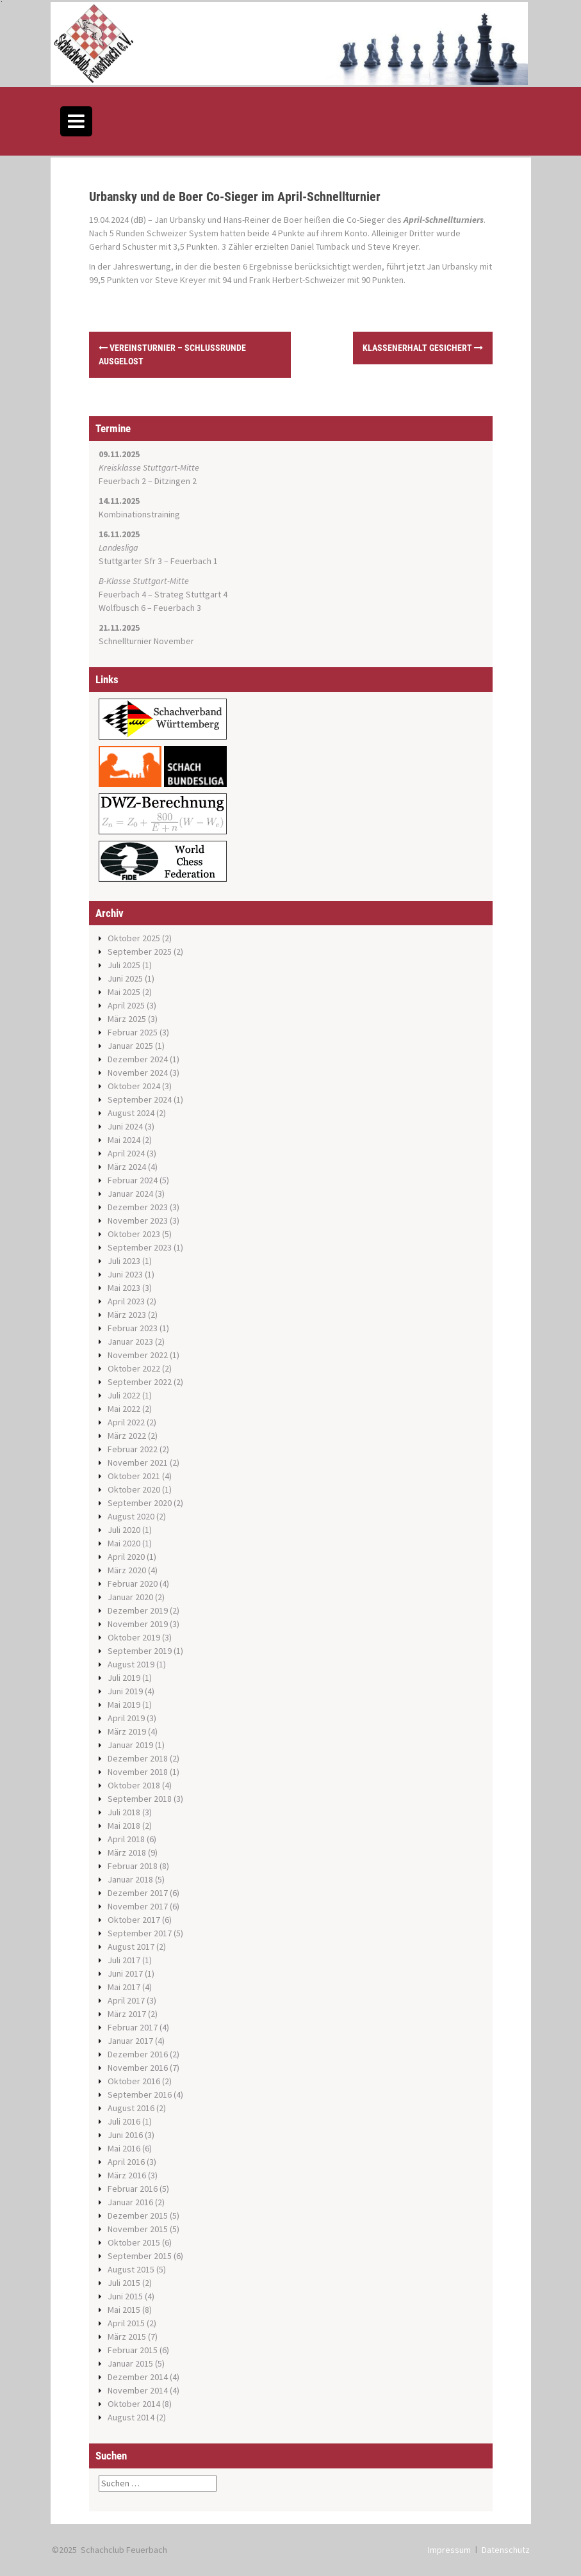 Image resolution: width=581 pixels, height=2576 pixels. What do you see at coordinates (124, 2148) in the screenshot?
I see `Mai 2016` at bounding box center [124, 2148].